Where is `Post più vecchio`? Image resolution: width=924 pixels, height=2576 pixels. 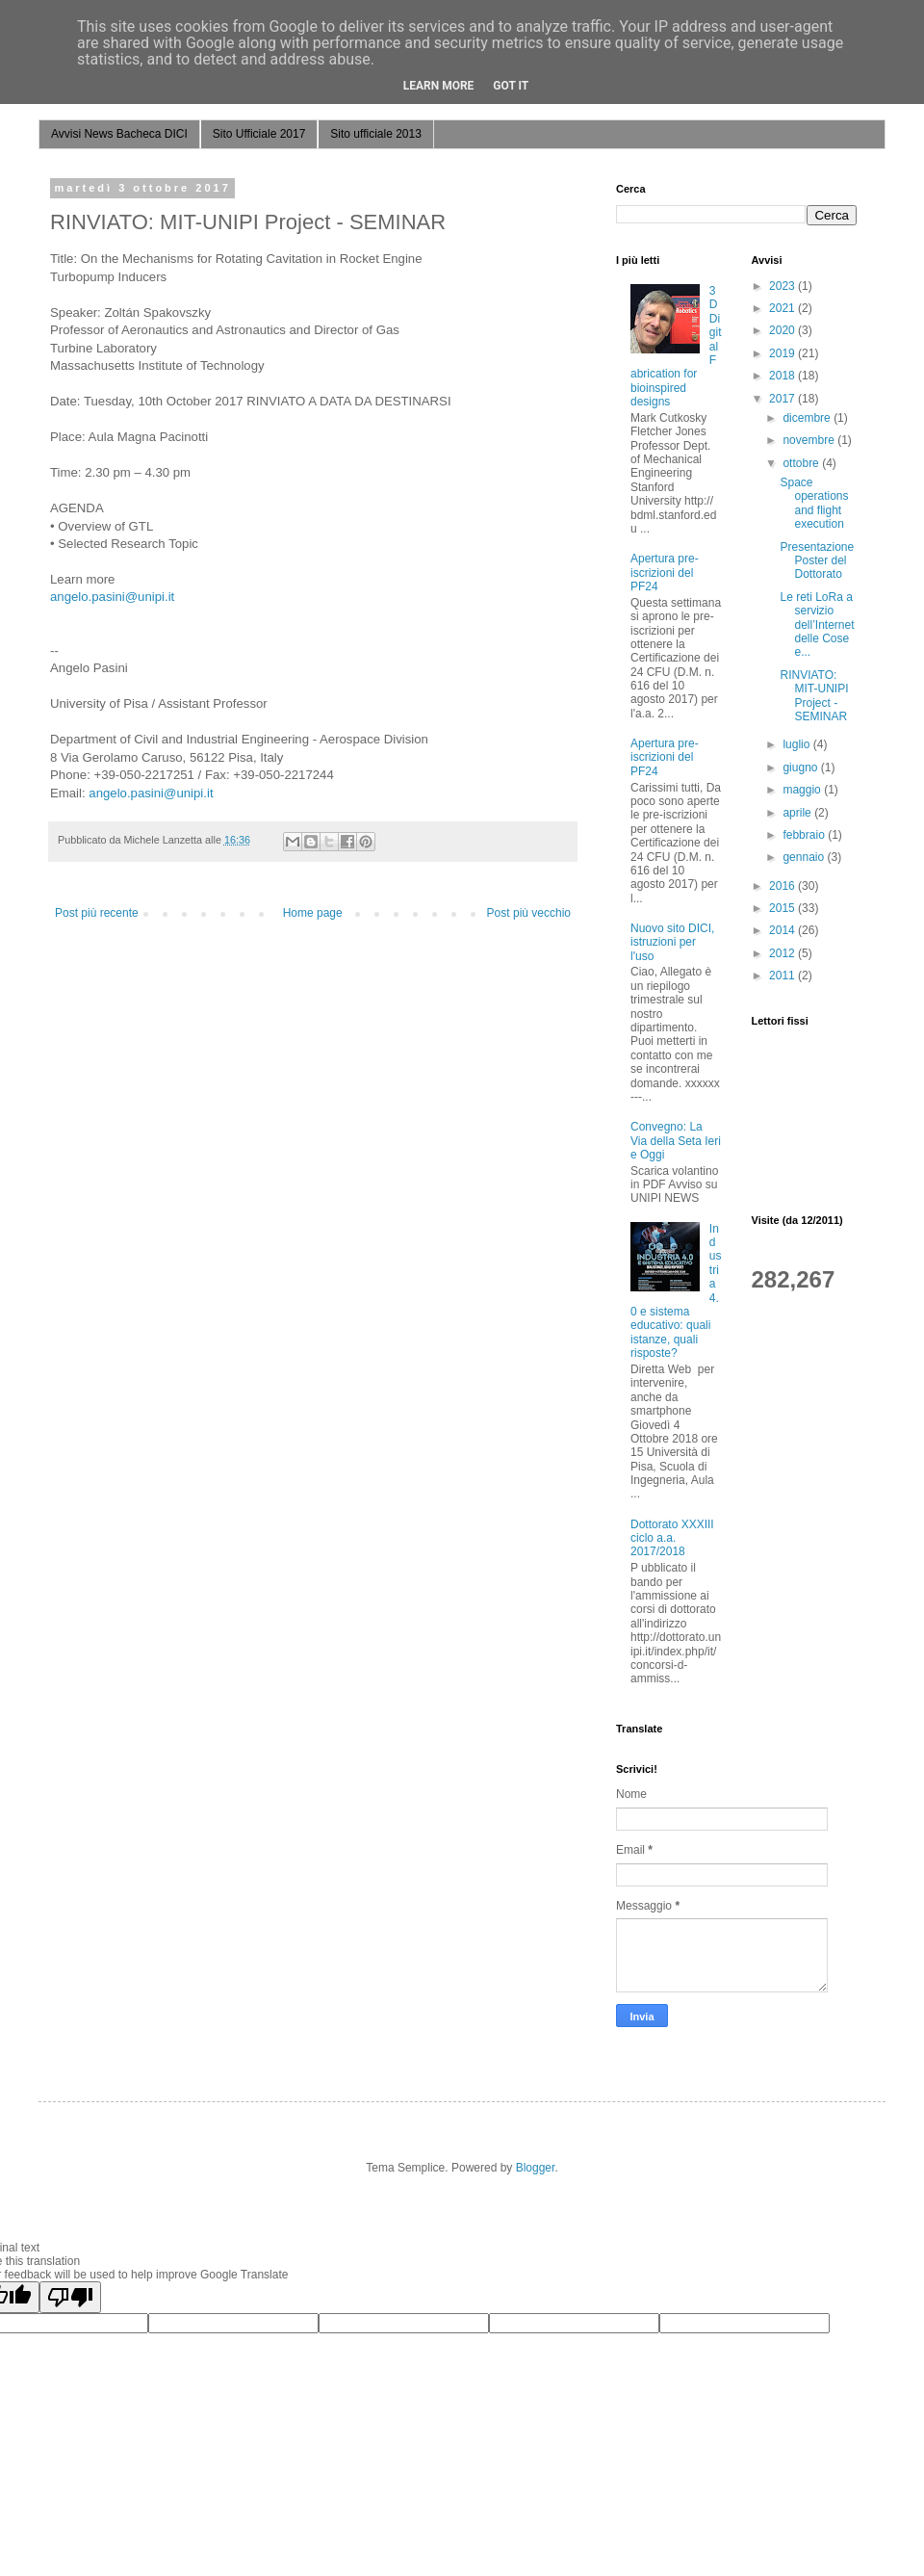 Post più vecchio is located at coordinates (529, 913).